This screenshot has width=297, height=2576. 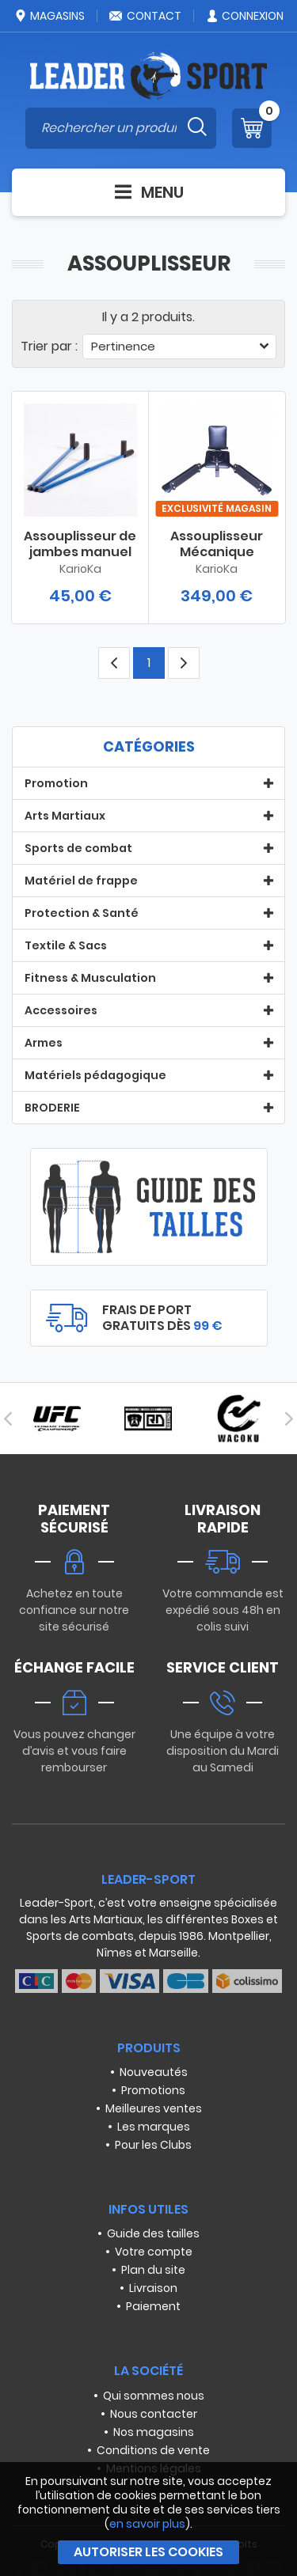 What do you see at coordinates (154, 2072) in the screenshot?
I see `Nouveautés` at bounding box center [154, 2072].